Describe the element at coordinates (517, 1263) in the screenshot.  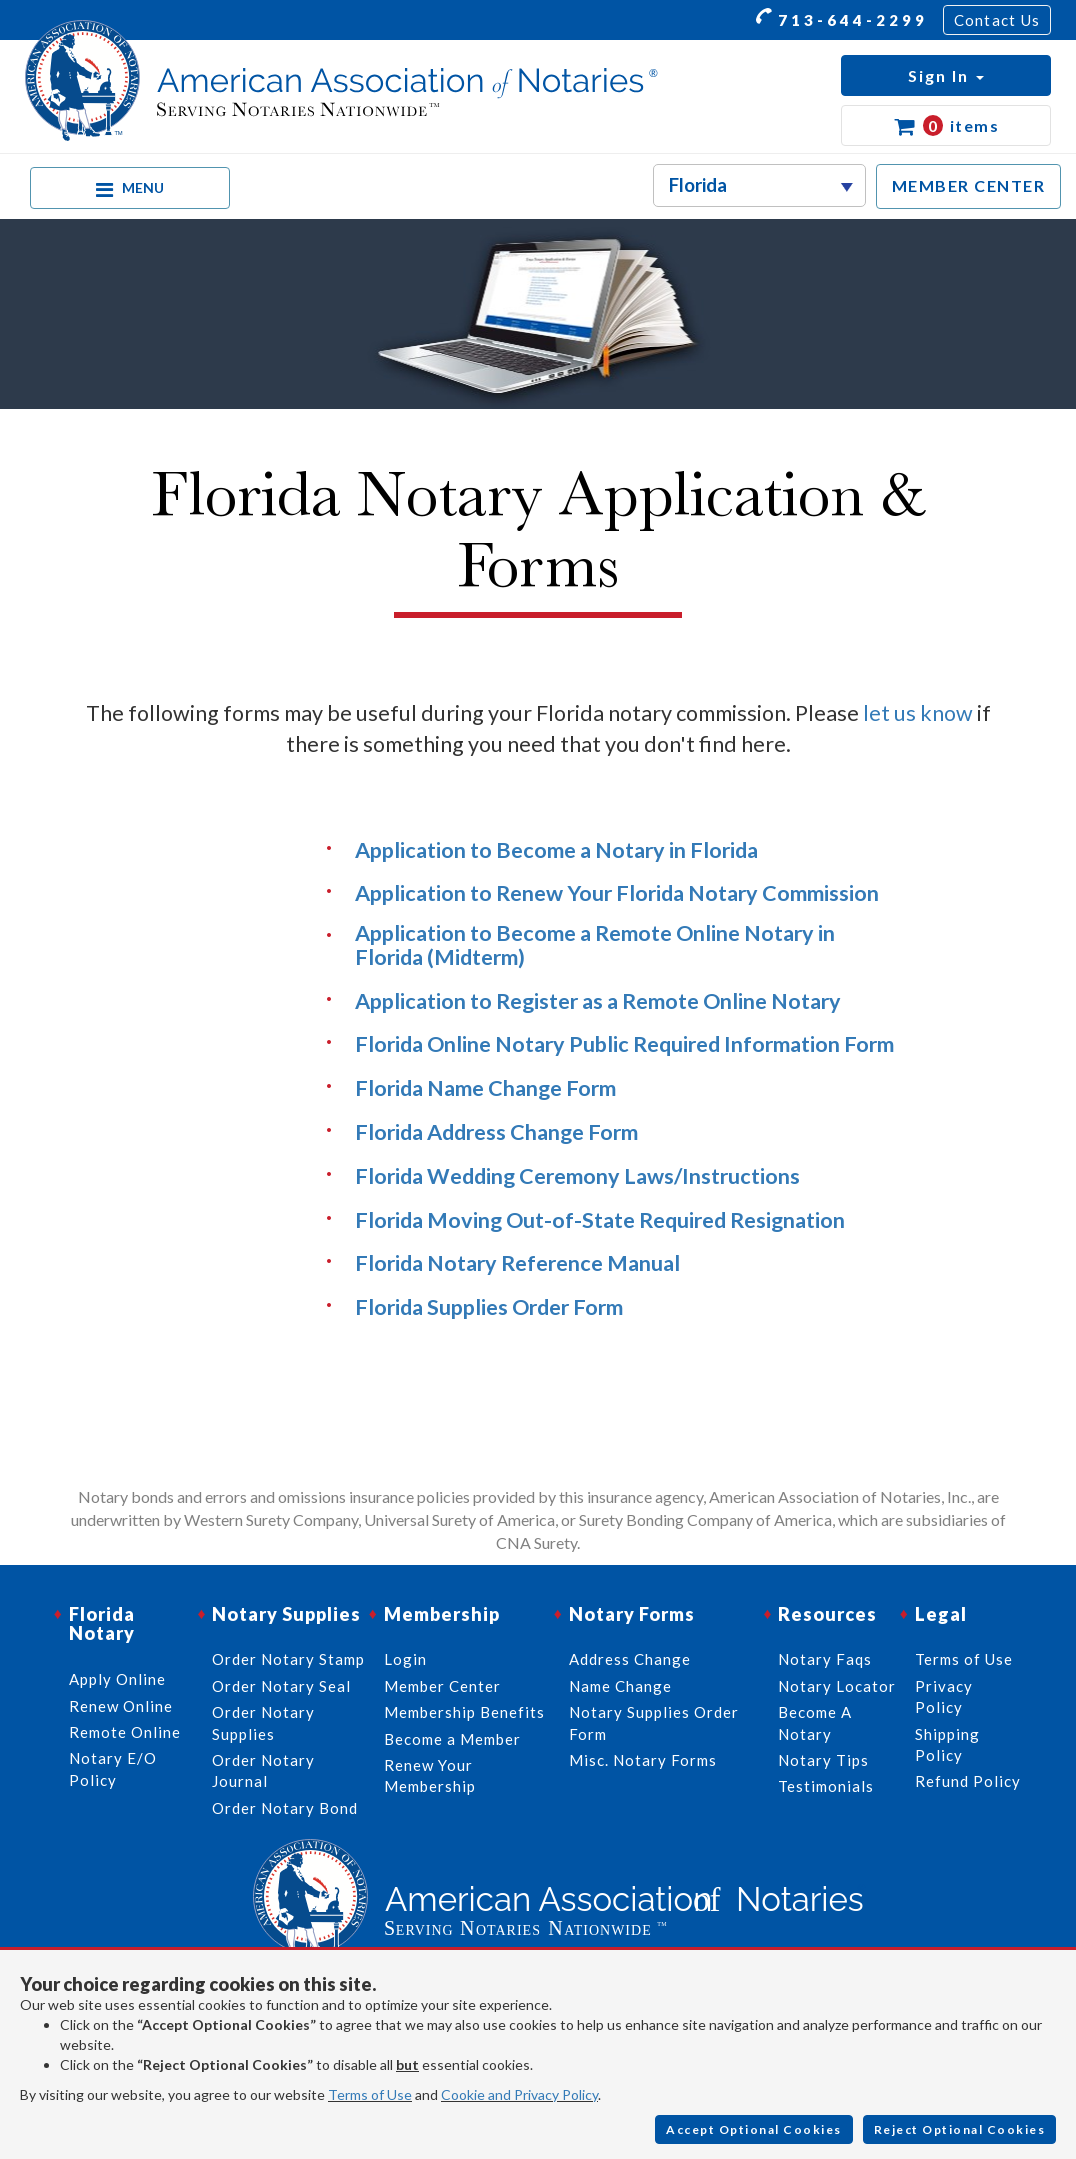
I see `Florida Notary Reference Manual` at that location.